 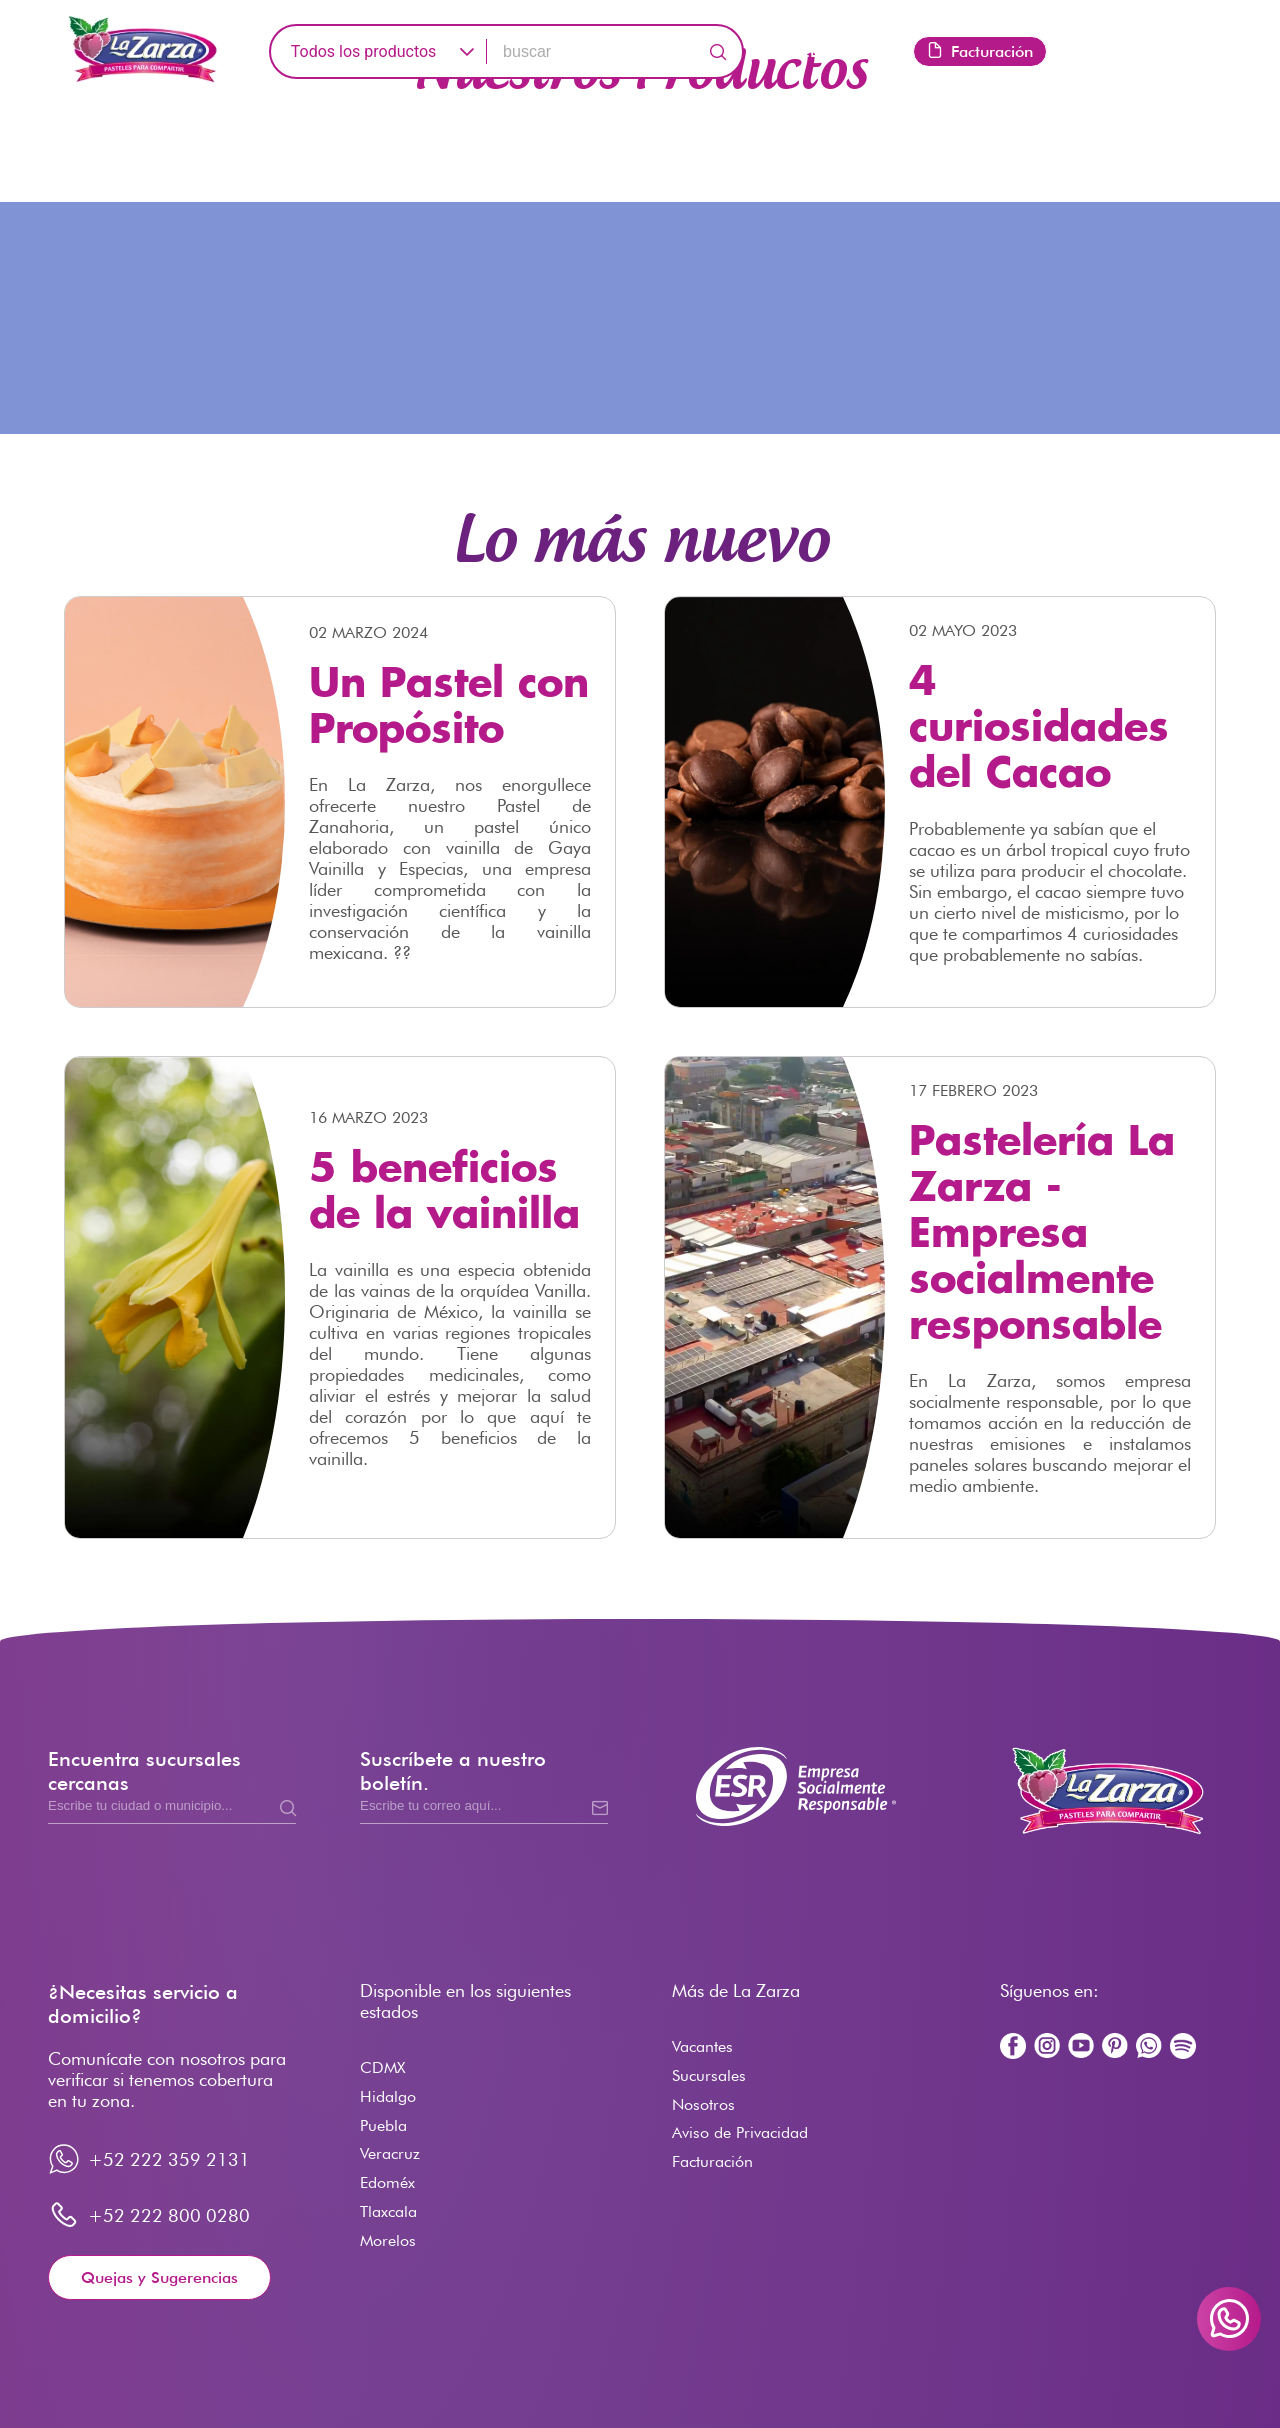 I want to click on [button], so click(x=467, y=51).